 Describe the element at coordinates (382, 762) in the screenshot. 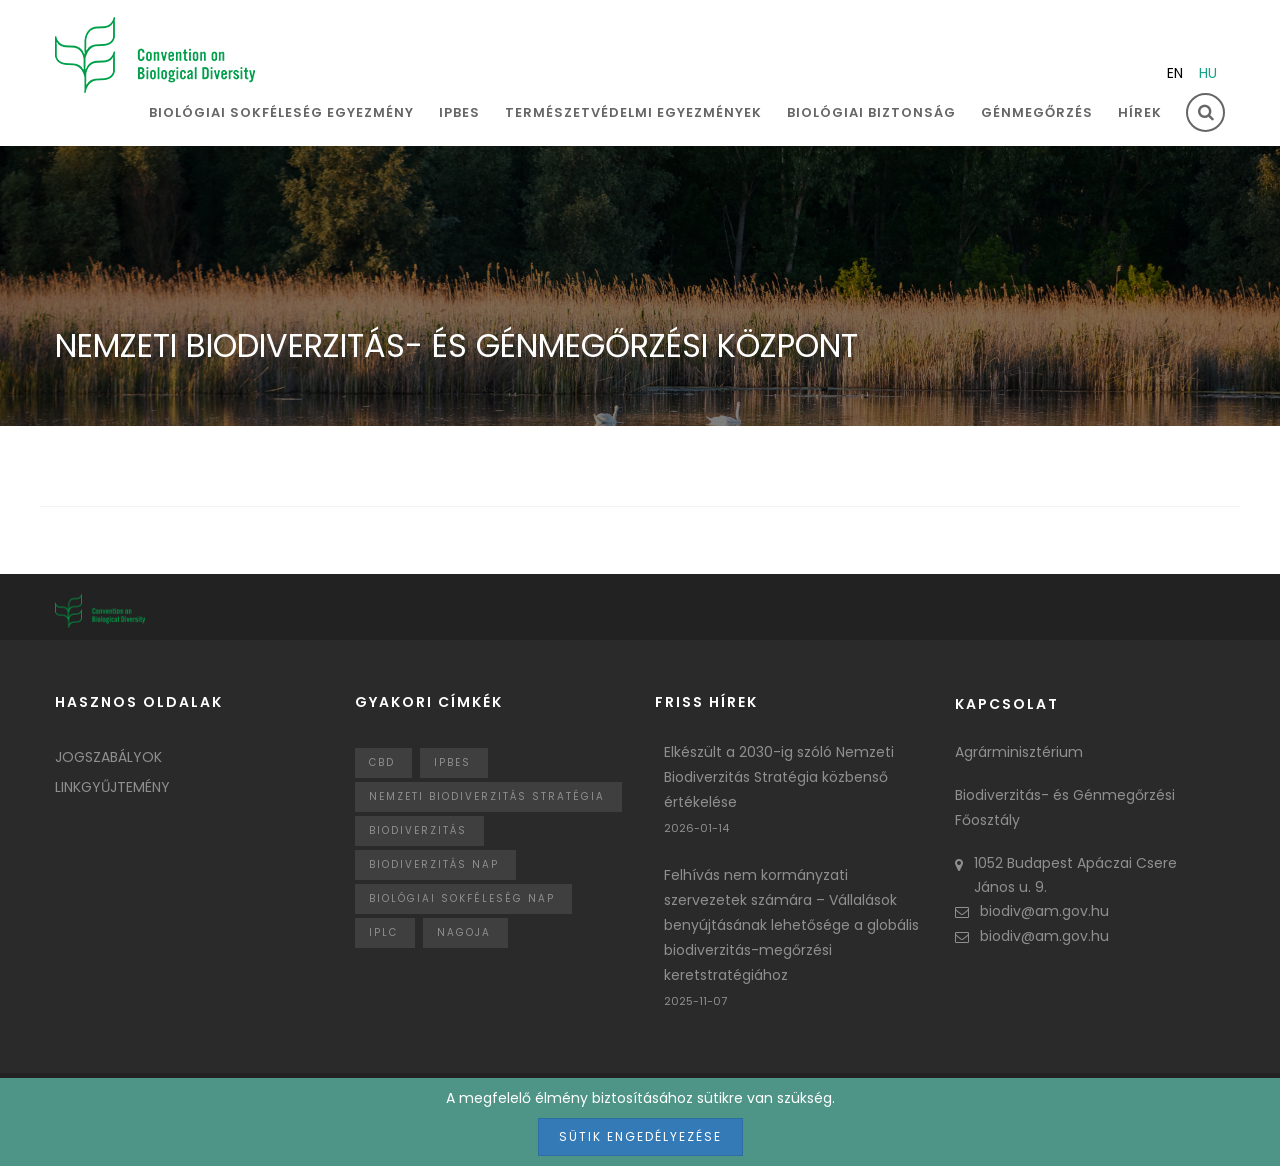

I see `CBD` at that location.